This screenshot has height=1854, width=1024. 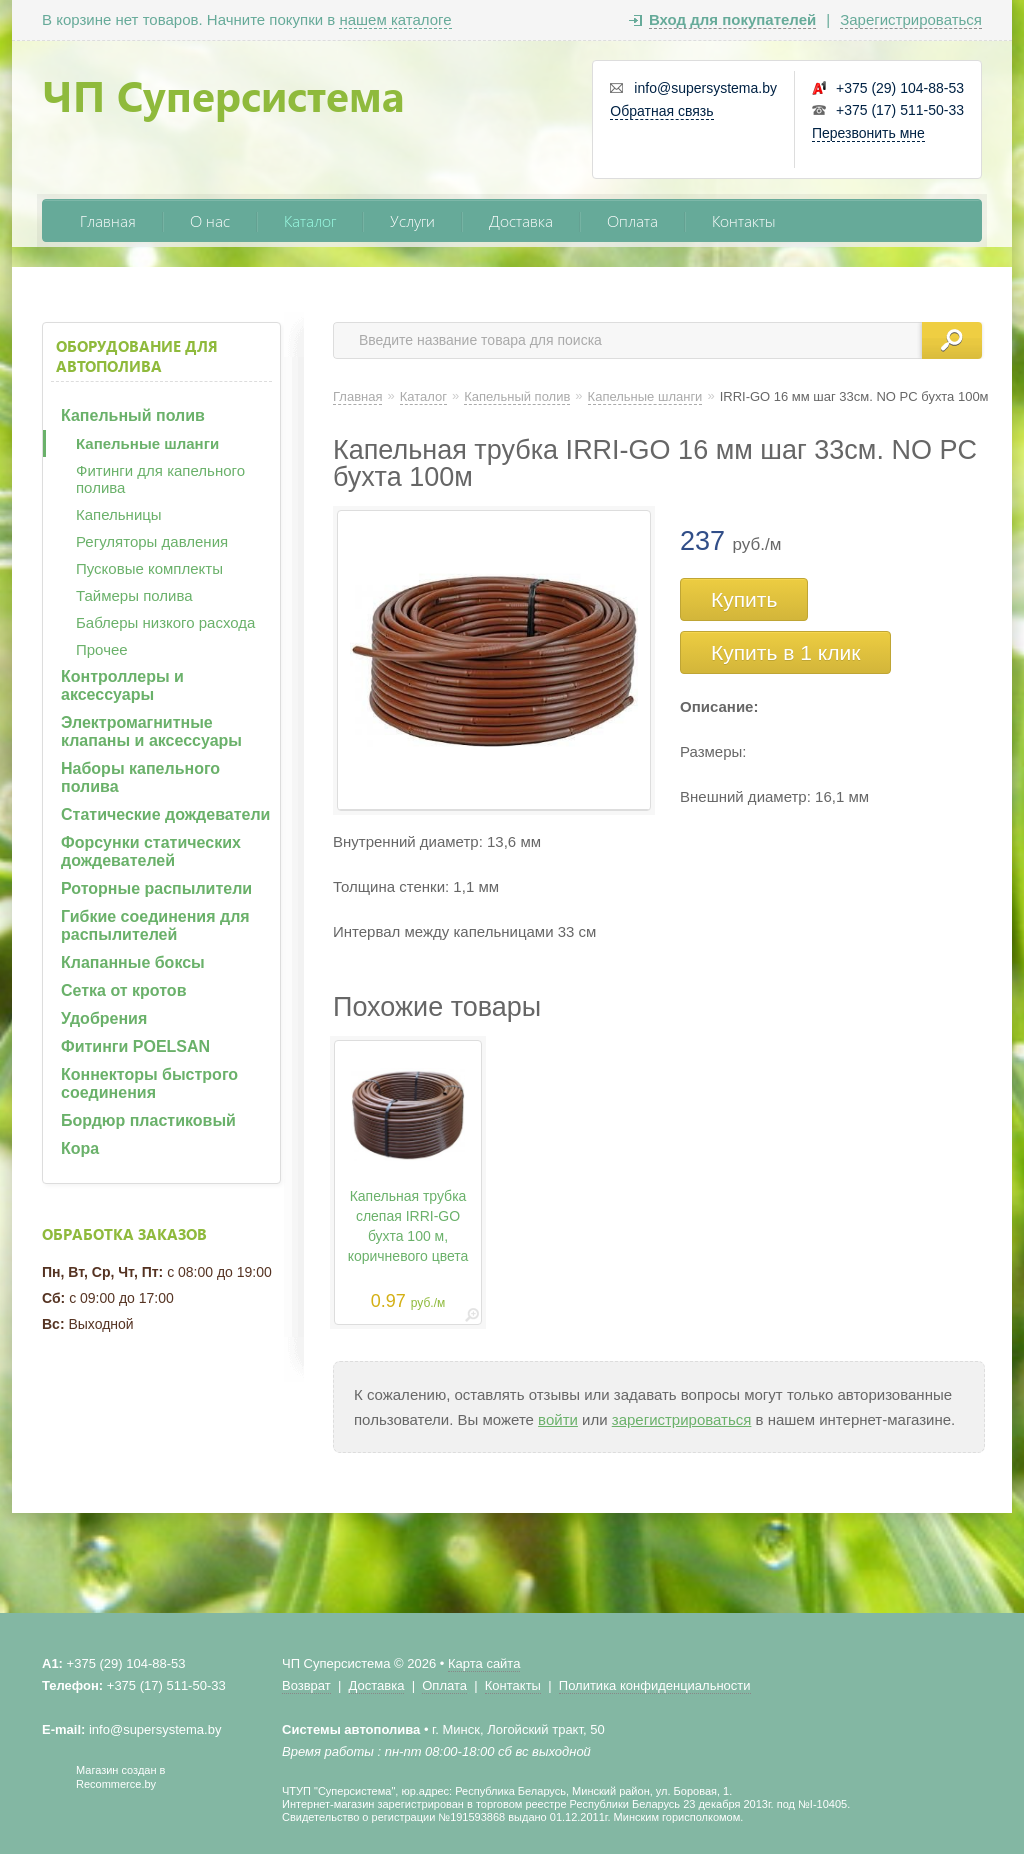 What do you see at coordinates (104, 1018) in the screenshot?
I see `Удобрения` at bounding box center [104, 1018].